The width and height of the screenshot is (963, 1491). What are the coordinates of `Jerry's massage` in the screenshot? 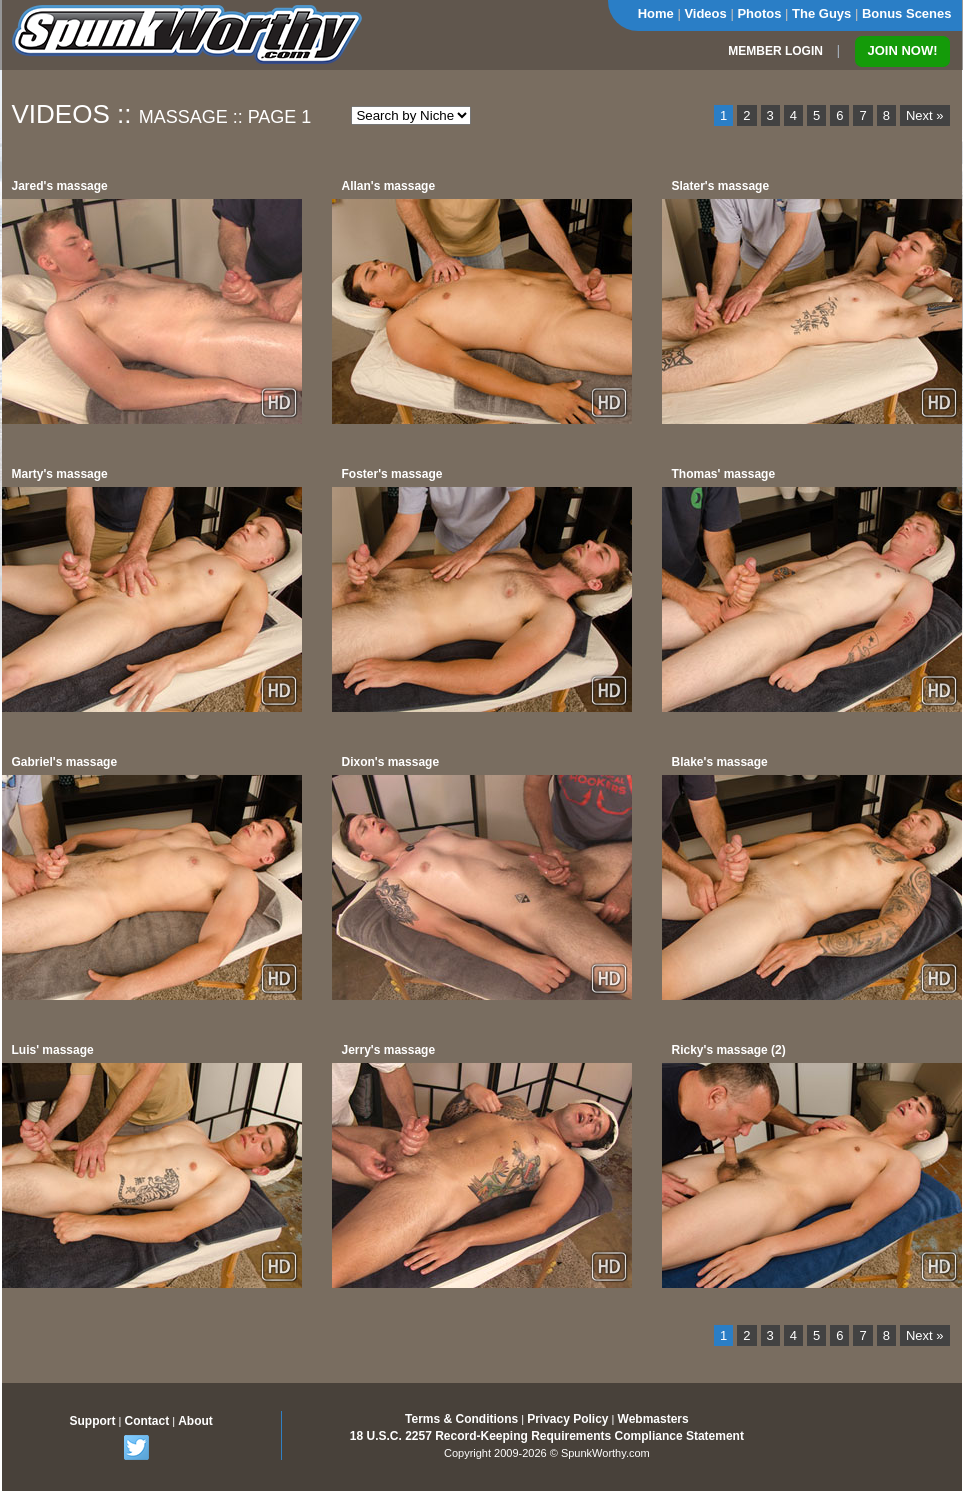 It's located at (389, 1050).